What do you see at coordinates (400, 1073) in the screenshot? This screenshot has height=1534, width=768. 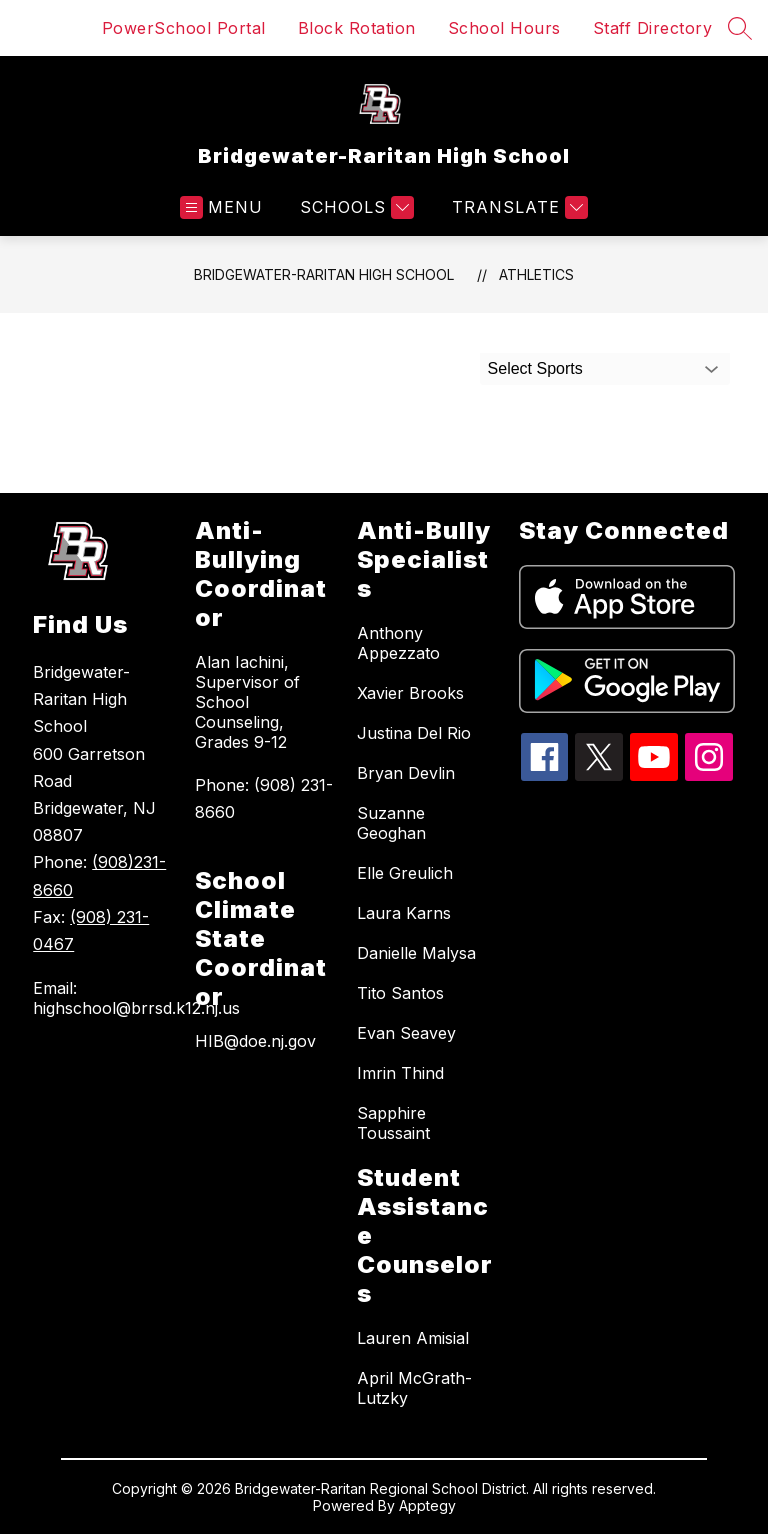 I see `Imrin Thind` at bounding box center [400, 1073].